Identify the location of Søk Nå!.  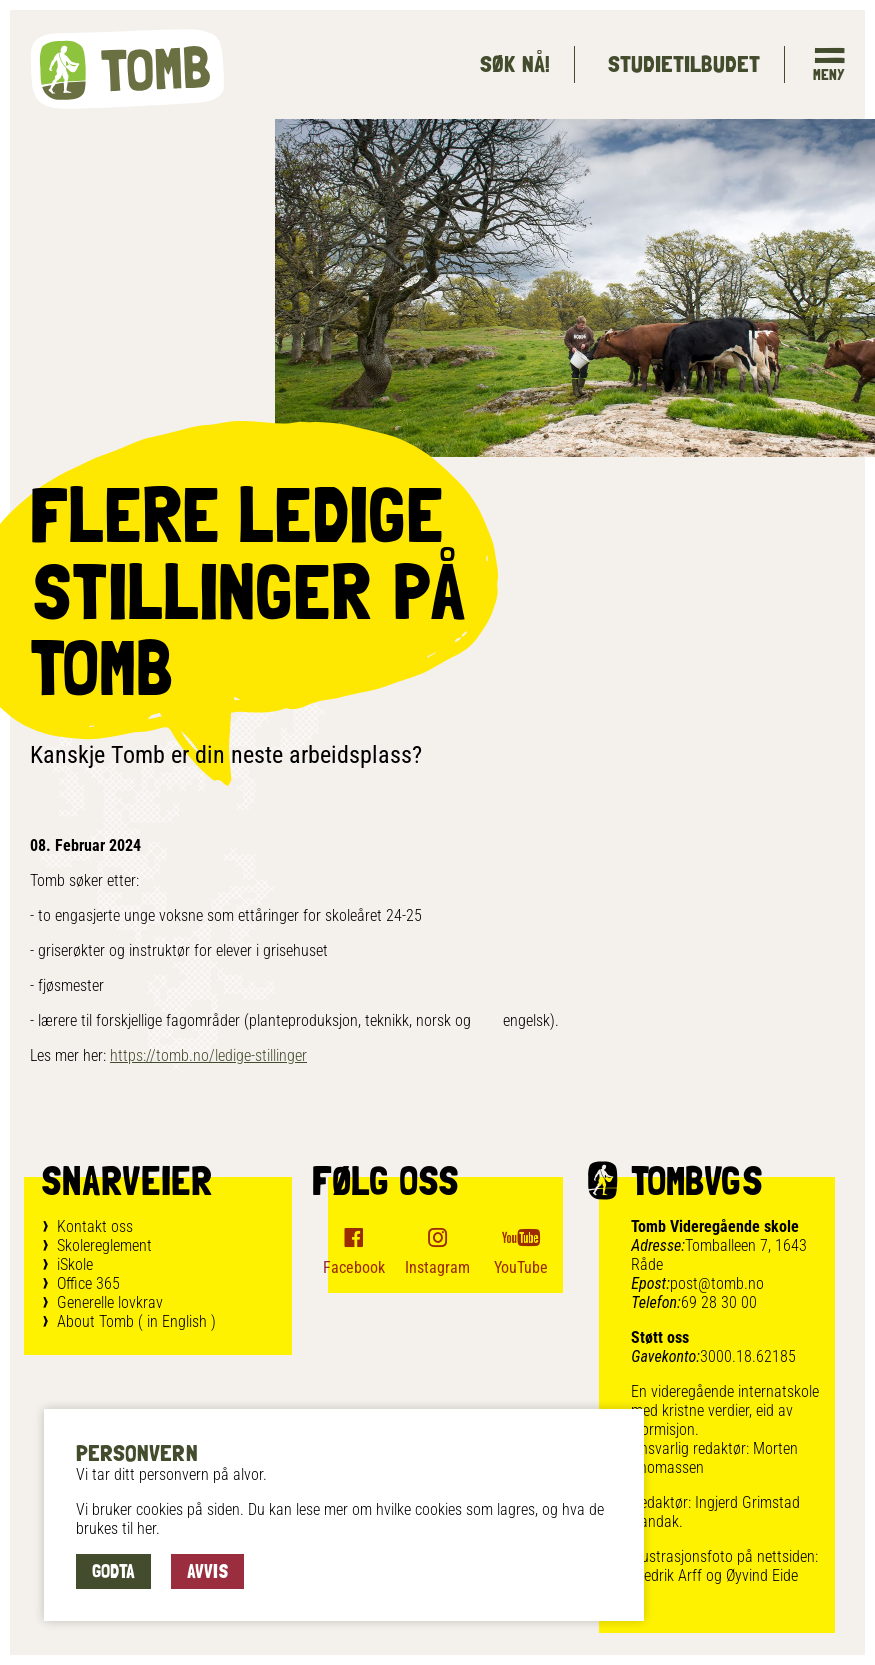
(514, 63).